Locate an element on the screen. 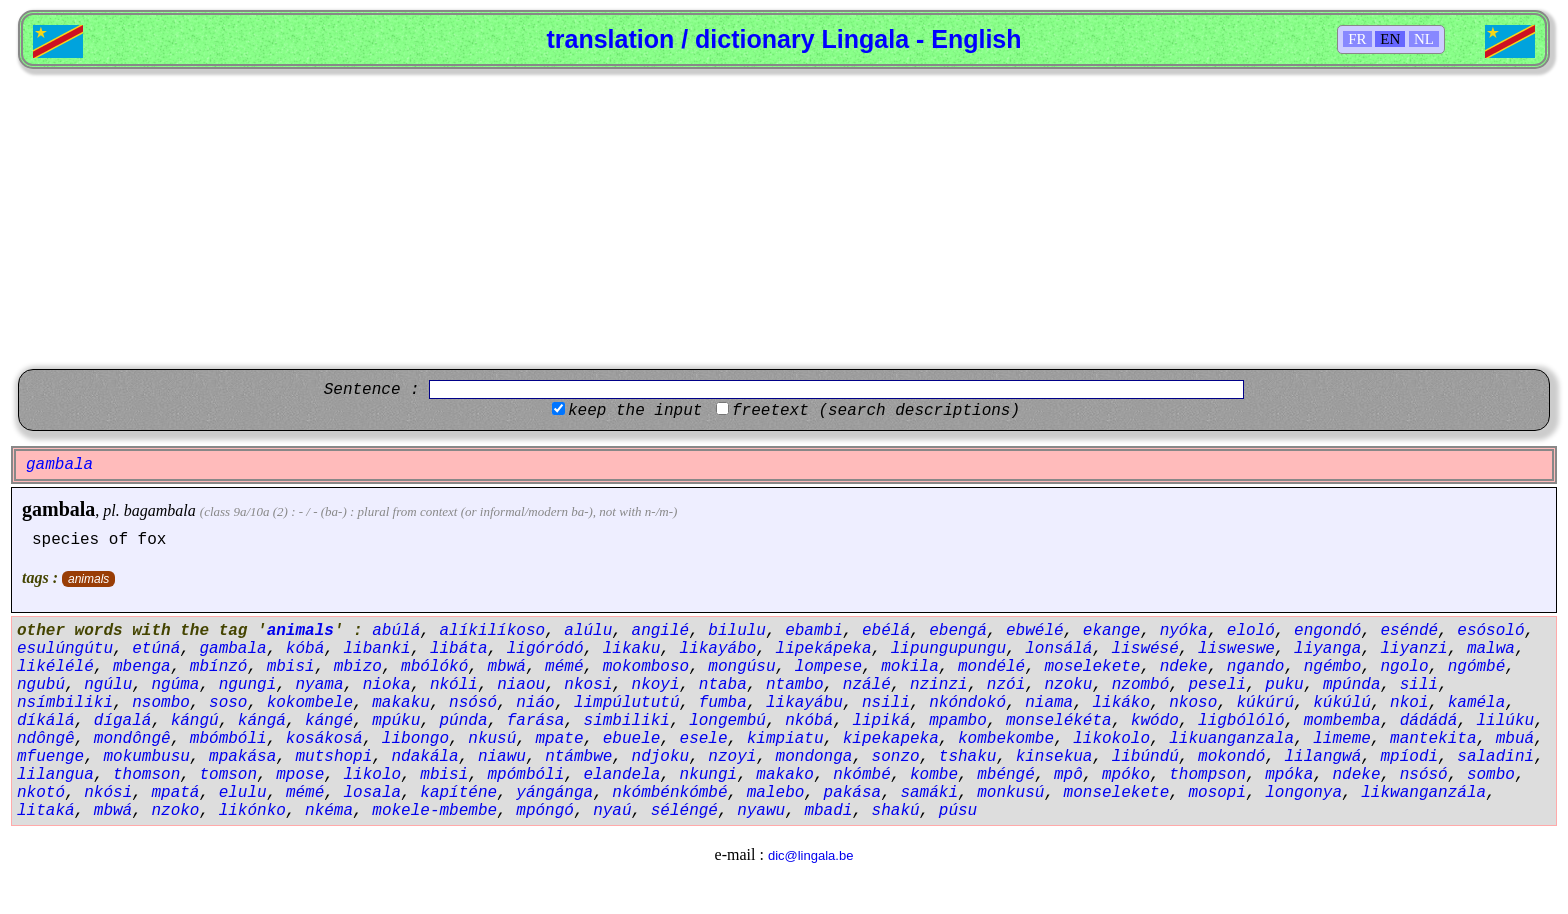 Image resolution: width=1568 pixels, height=914 pixels. mbadi is located at coordinates (828, 811).